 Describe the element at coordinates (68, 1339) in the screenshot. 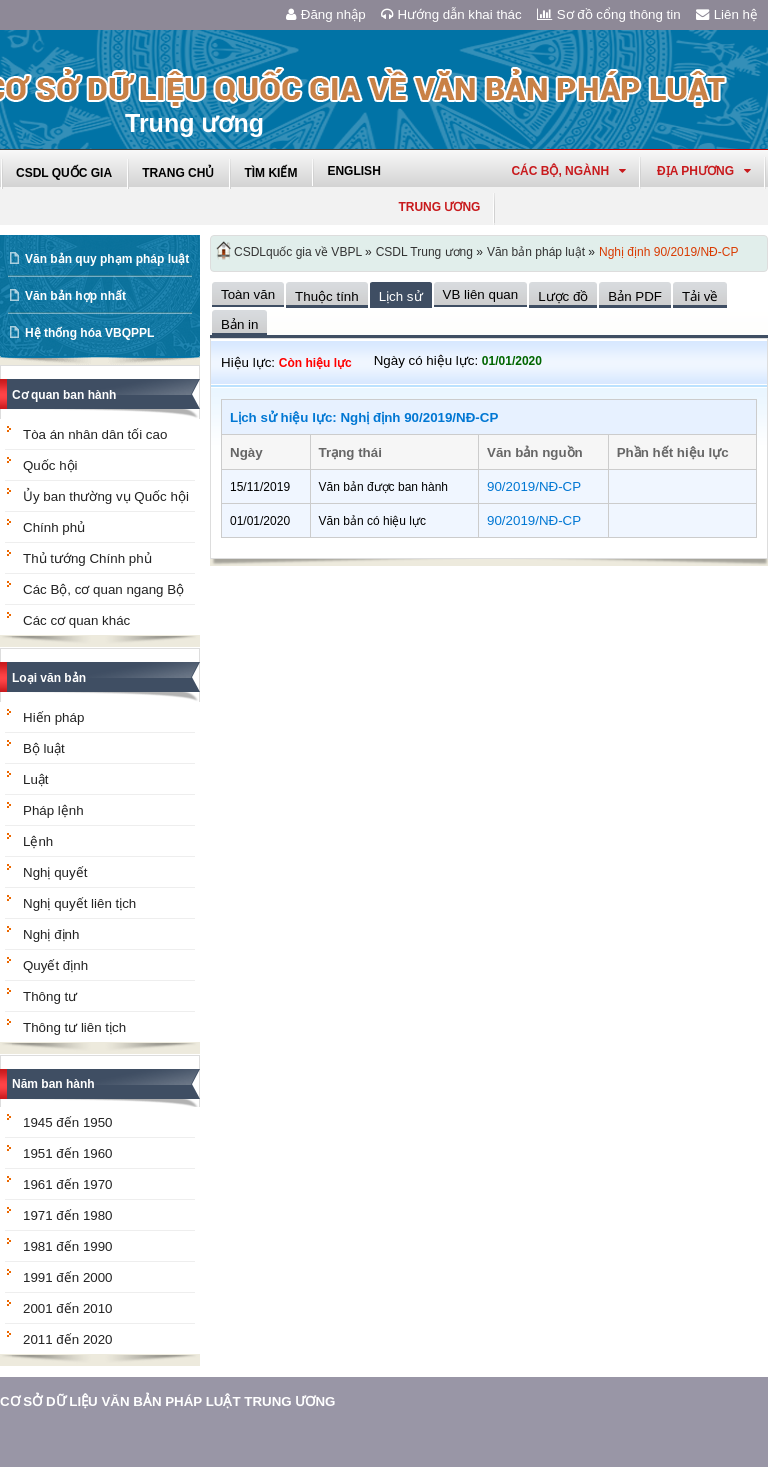

I see `2011 đến 2020` at that location.